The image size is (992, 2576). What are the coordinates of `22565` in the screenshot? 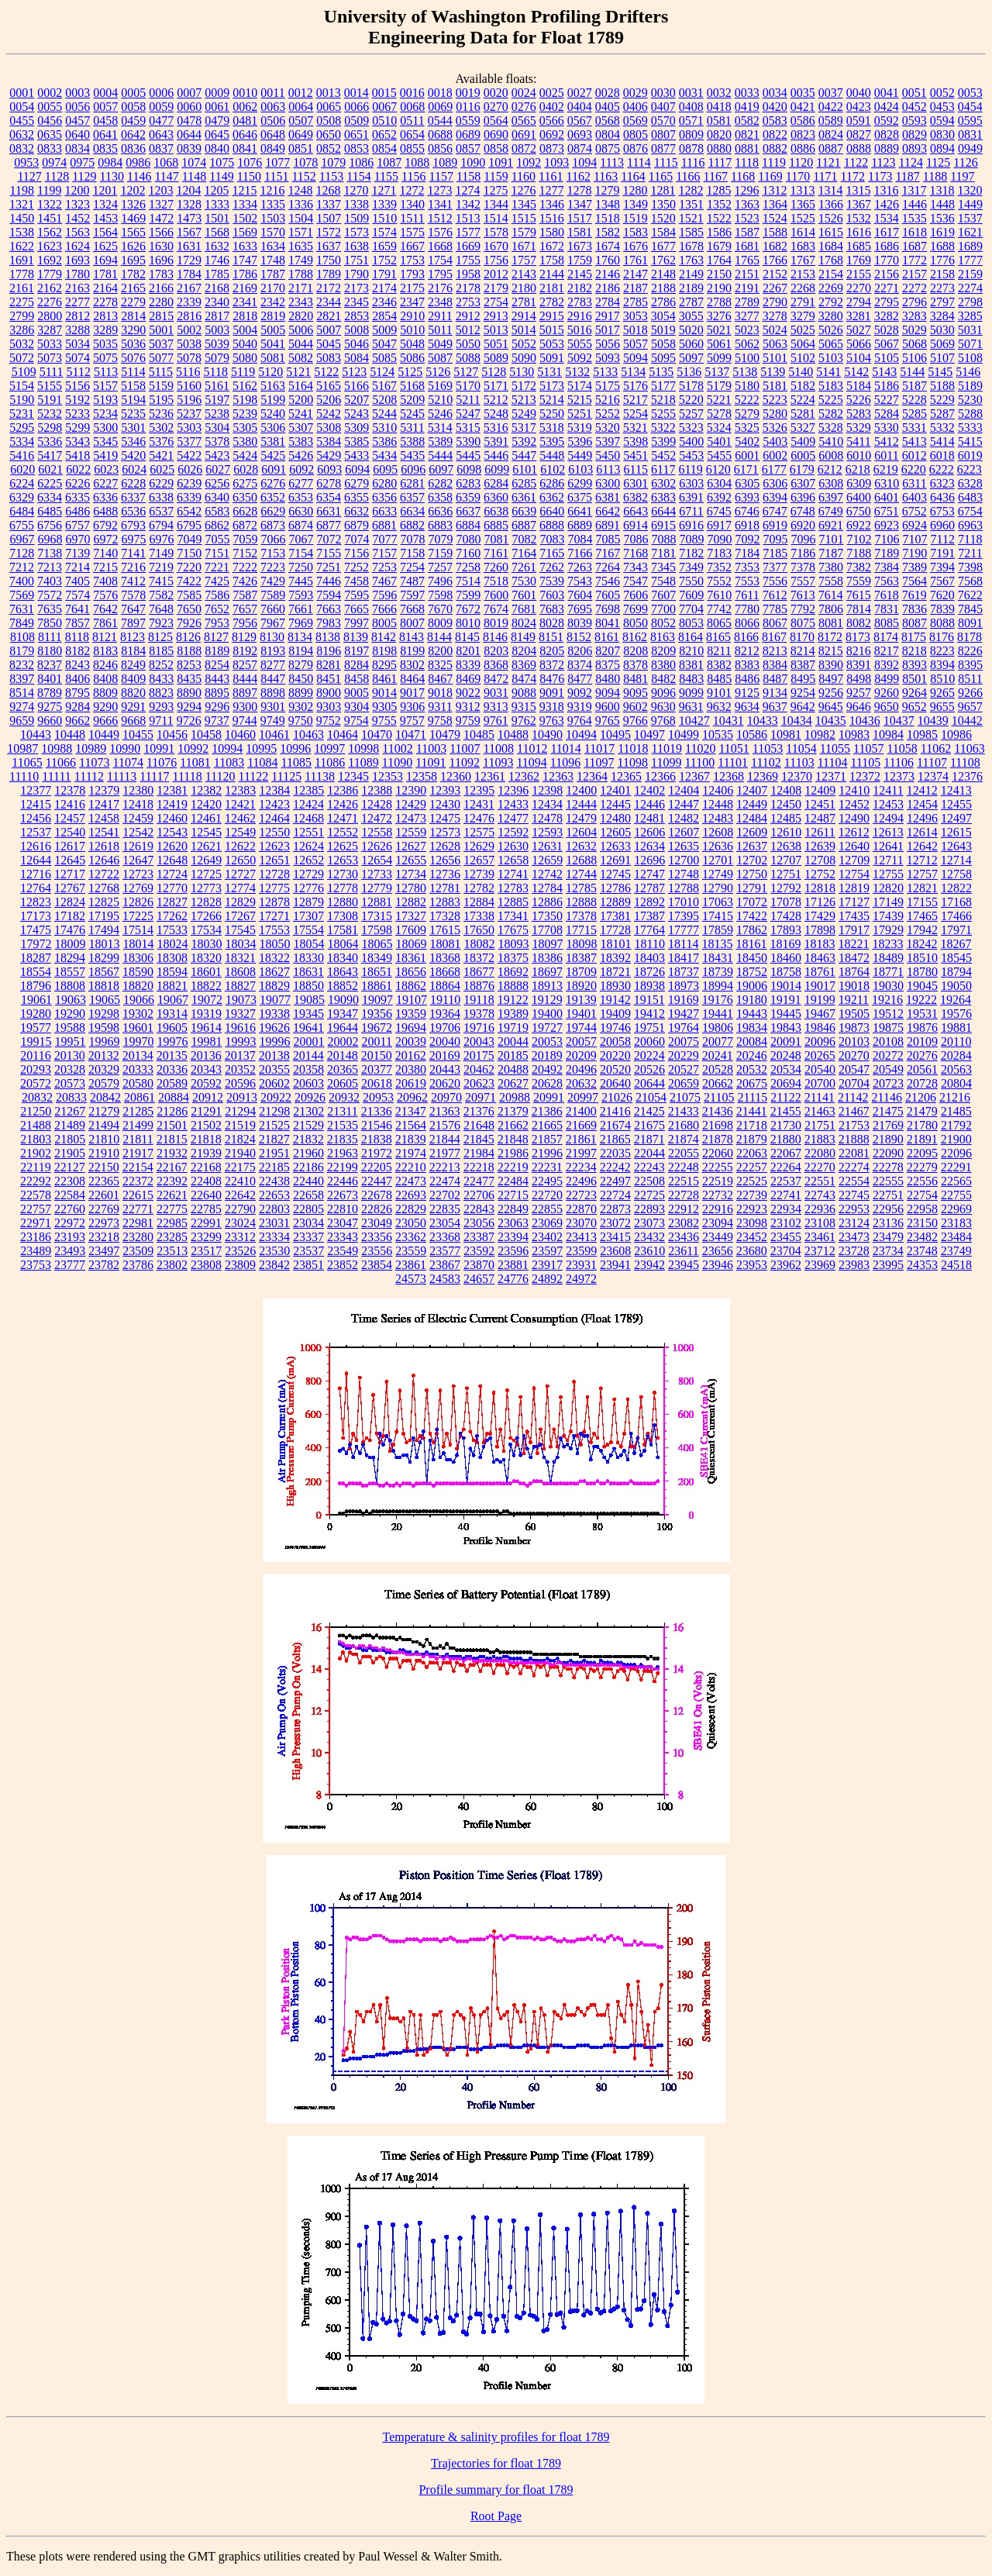 It's located at (956, 1181).